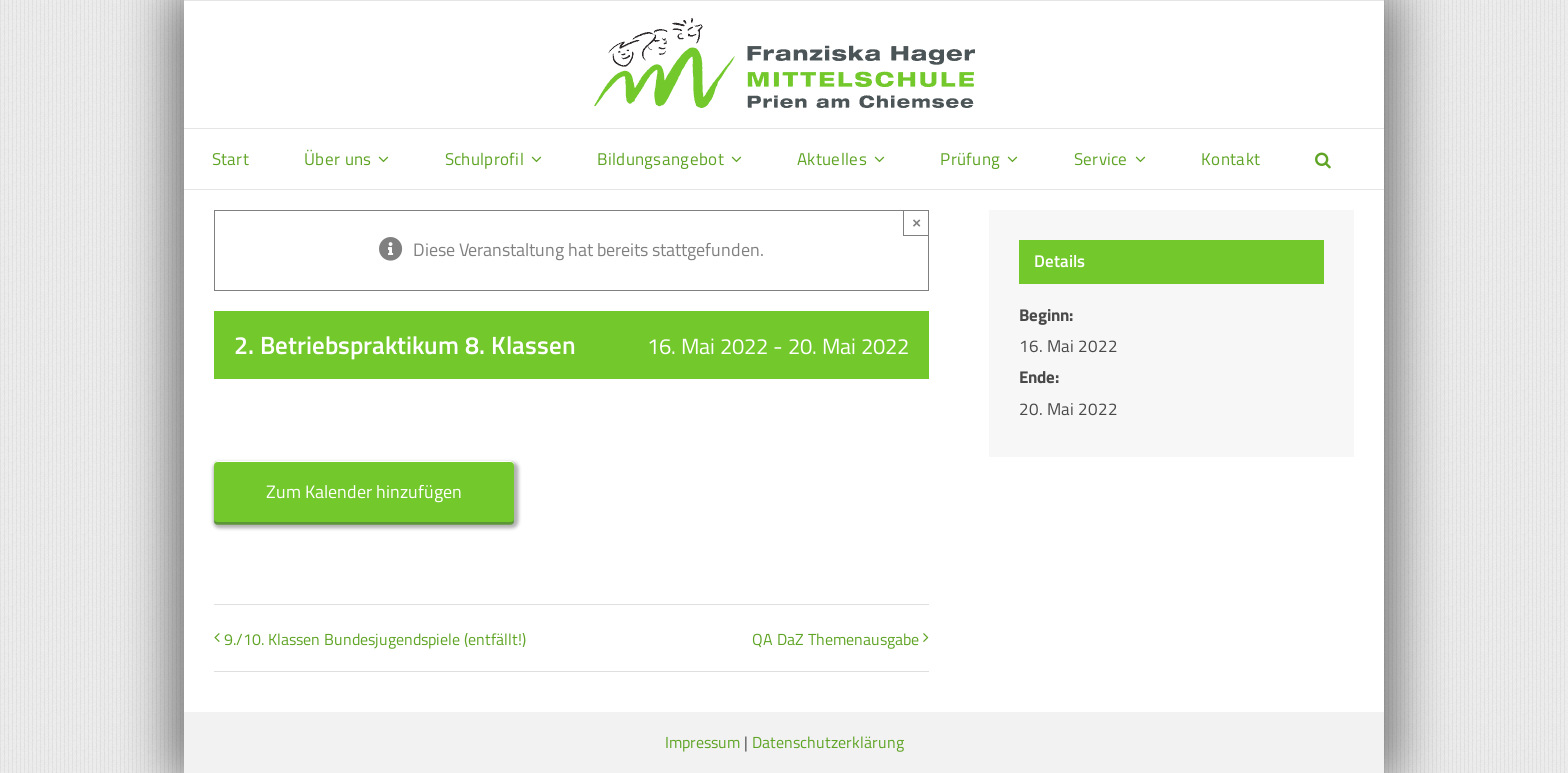  I want to click on QA DaZ Themenausgabe, so click(835, 639).